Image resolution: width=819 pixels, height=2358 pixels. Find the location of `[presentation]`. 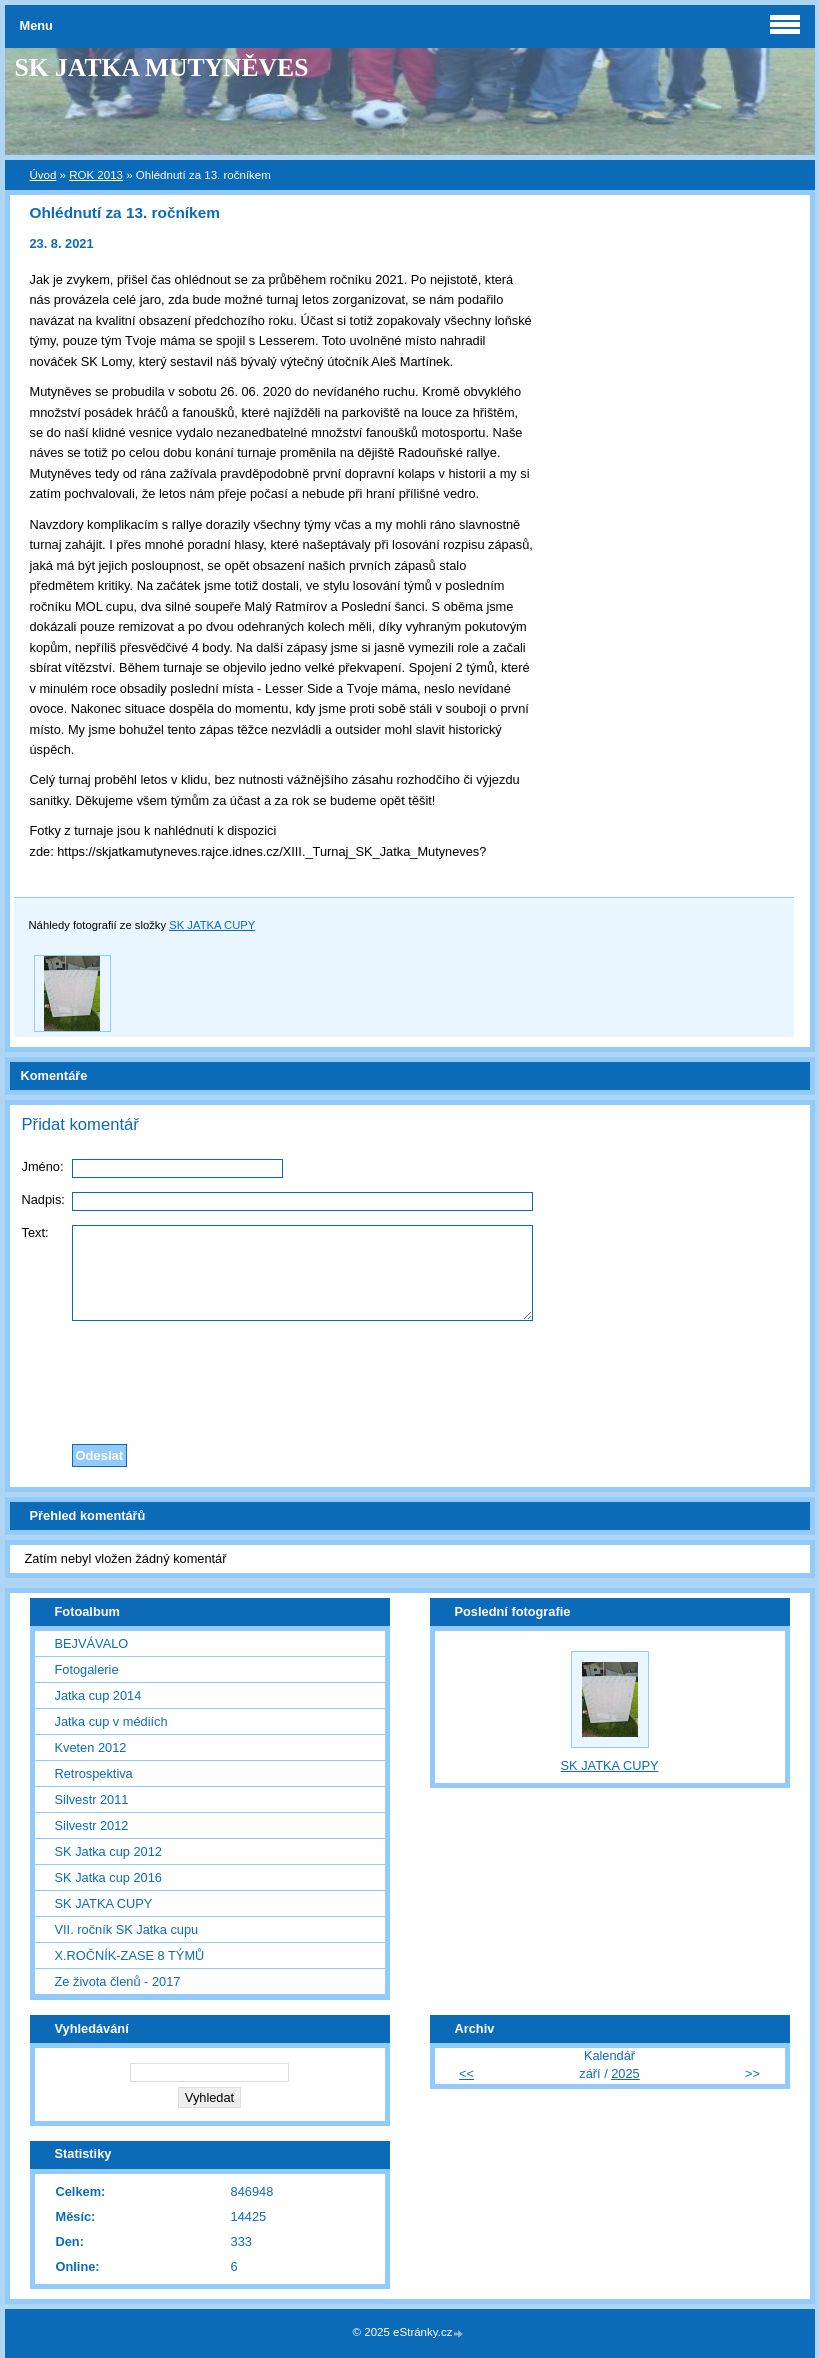

[presentation] is located at coordinates (410, 1377).